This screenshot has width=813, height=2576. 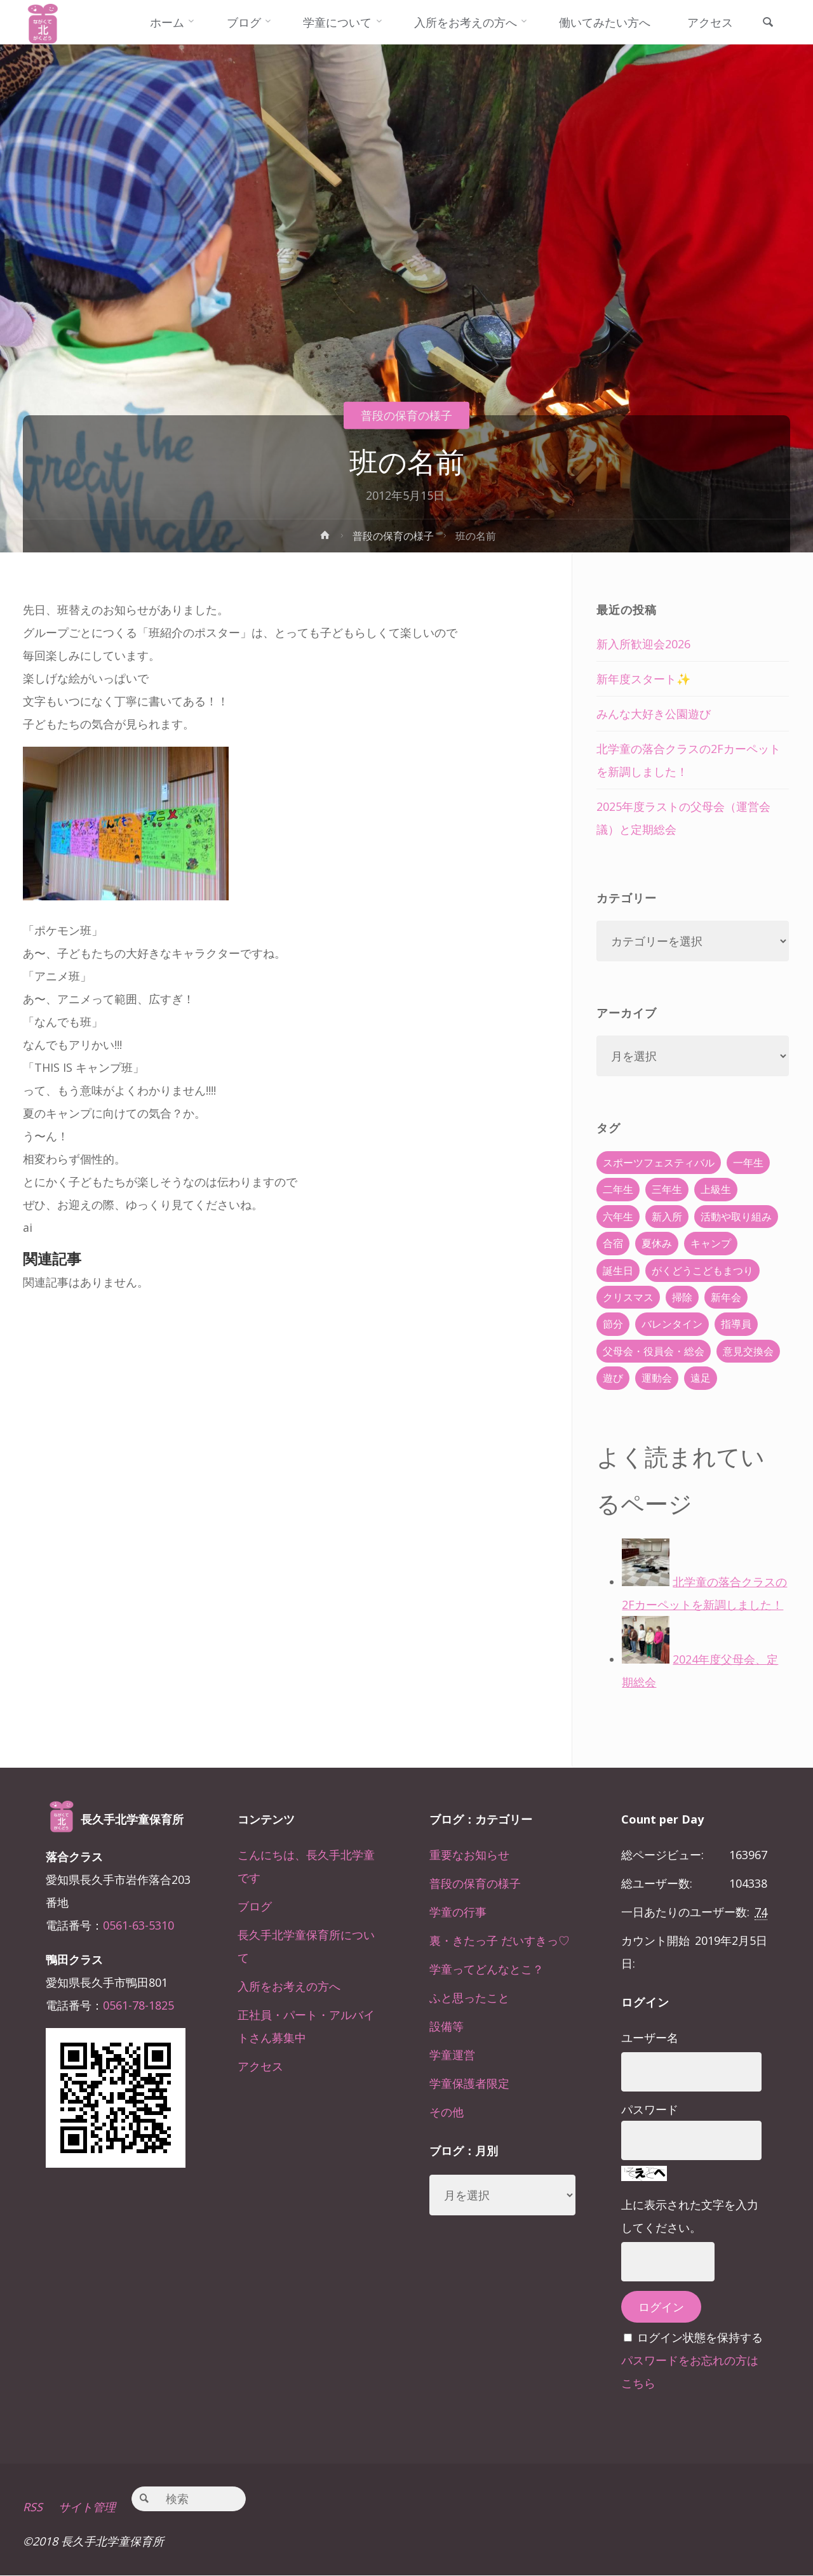 What do you see at coordinates (700, 2337) in the screenshot?
I see `ログイン状態を保持する` at bounding box center [700, 2337].